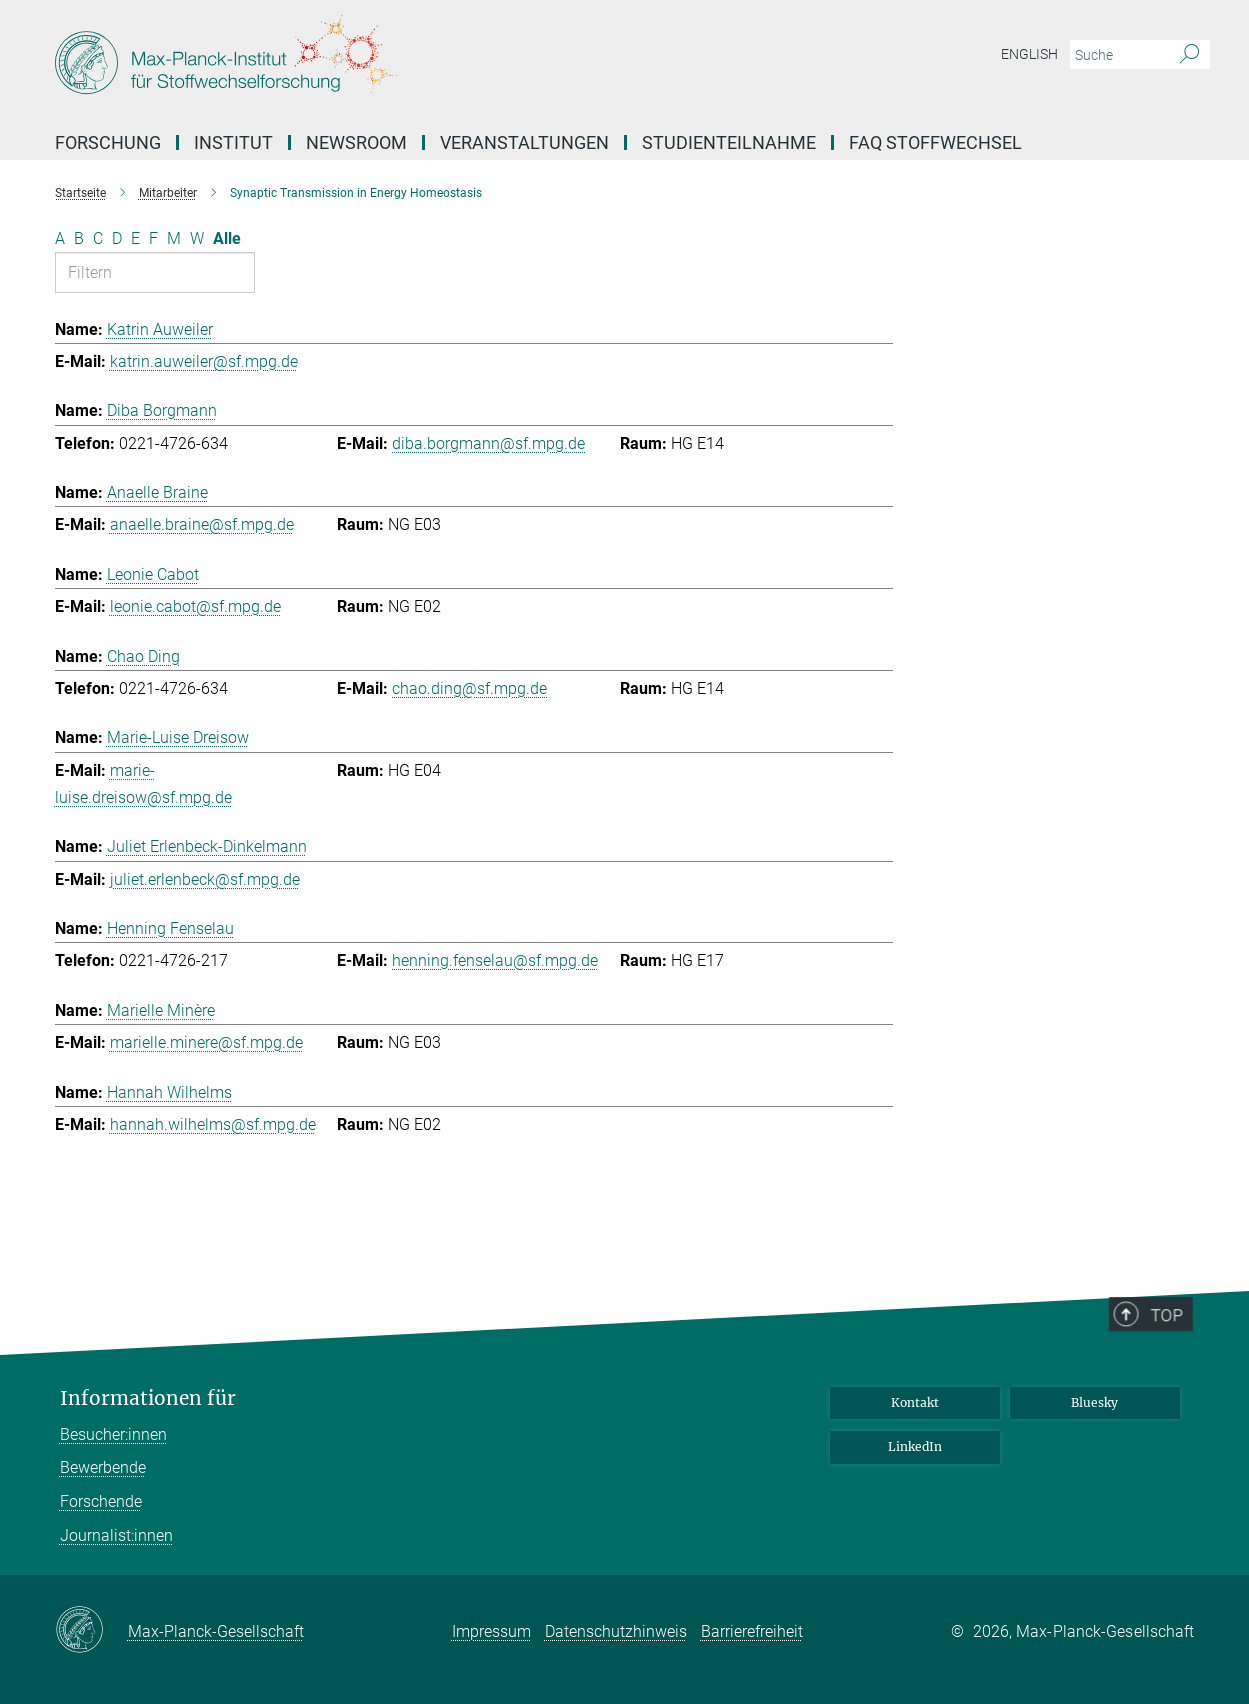 The image size is (1249, 1704). I want to click on [Suche], so click(1189, 55).